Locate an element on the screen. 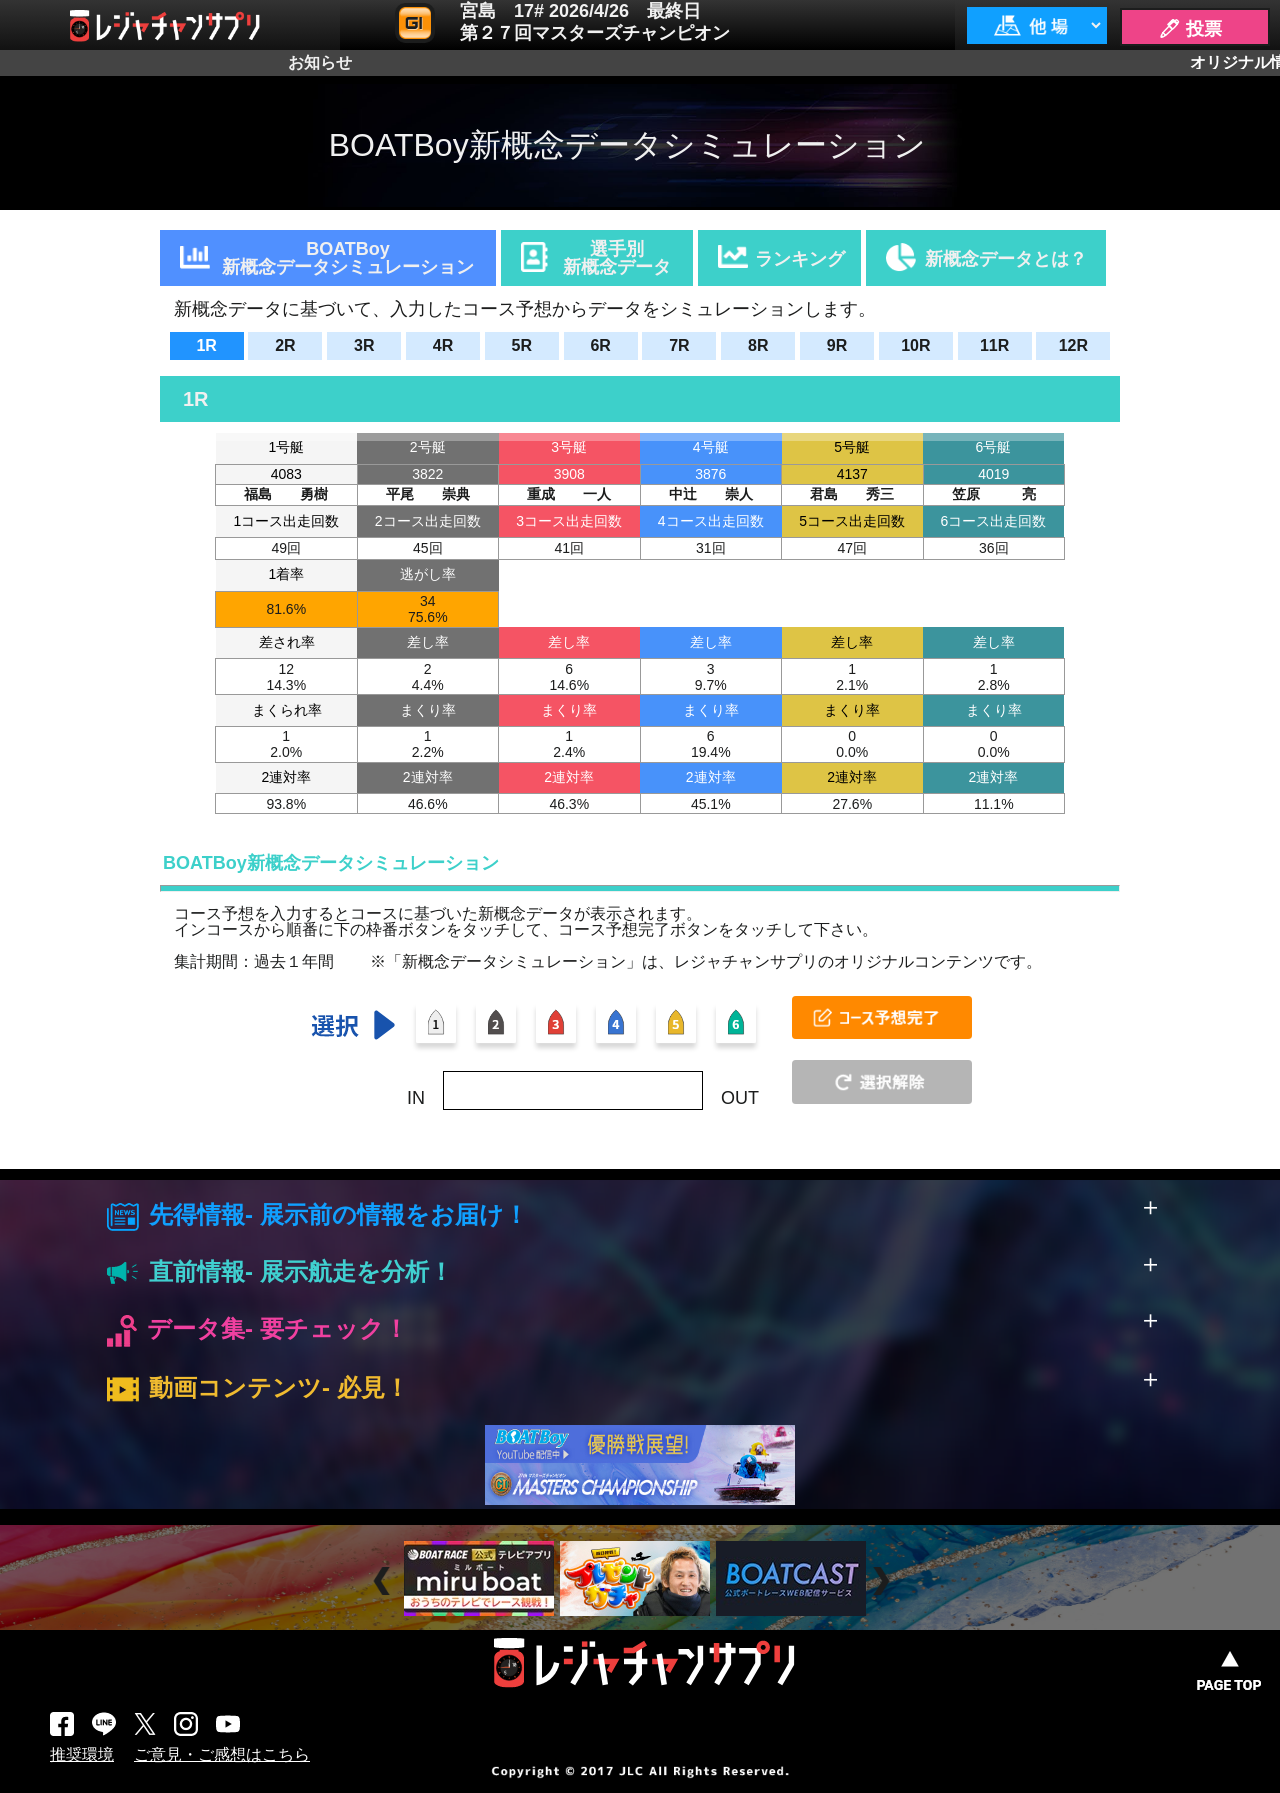 The image size is (1280, 1793). 10R is located at coordinates (915, 345).